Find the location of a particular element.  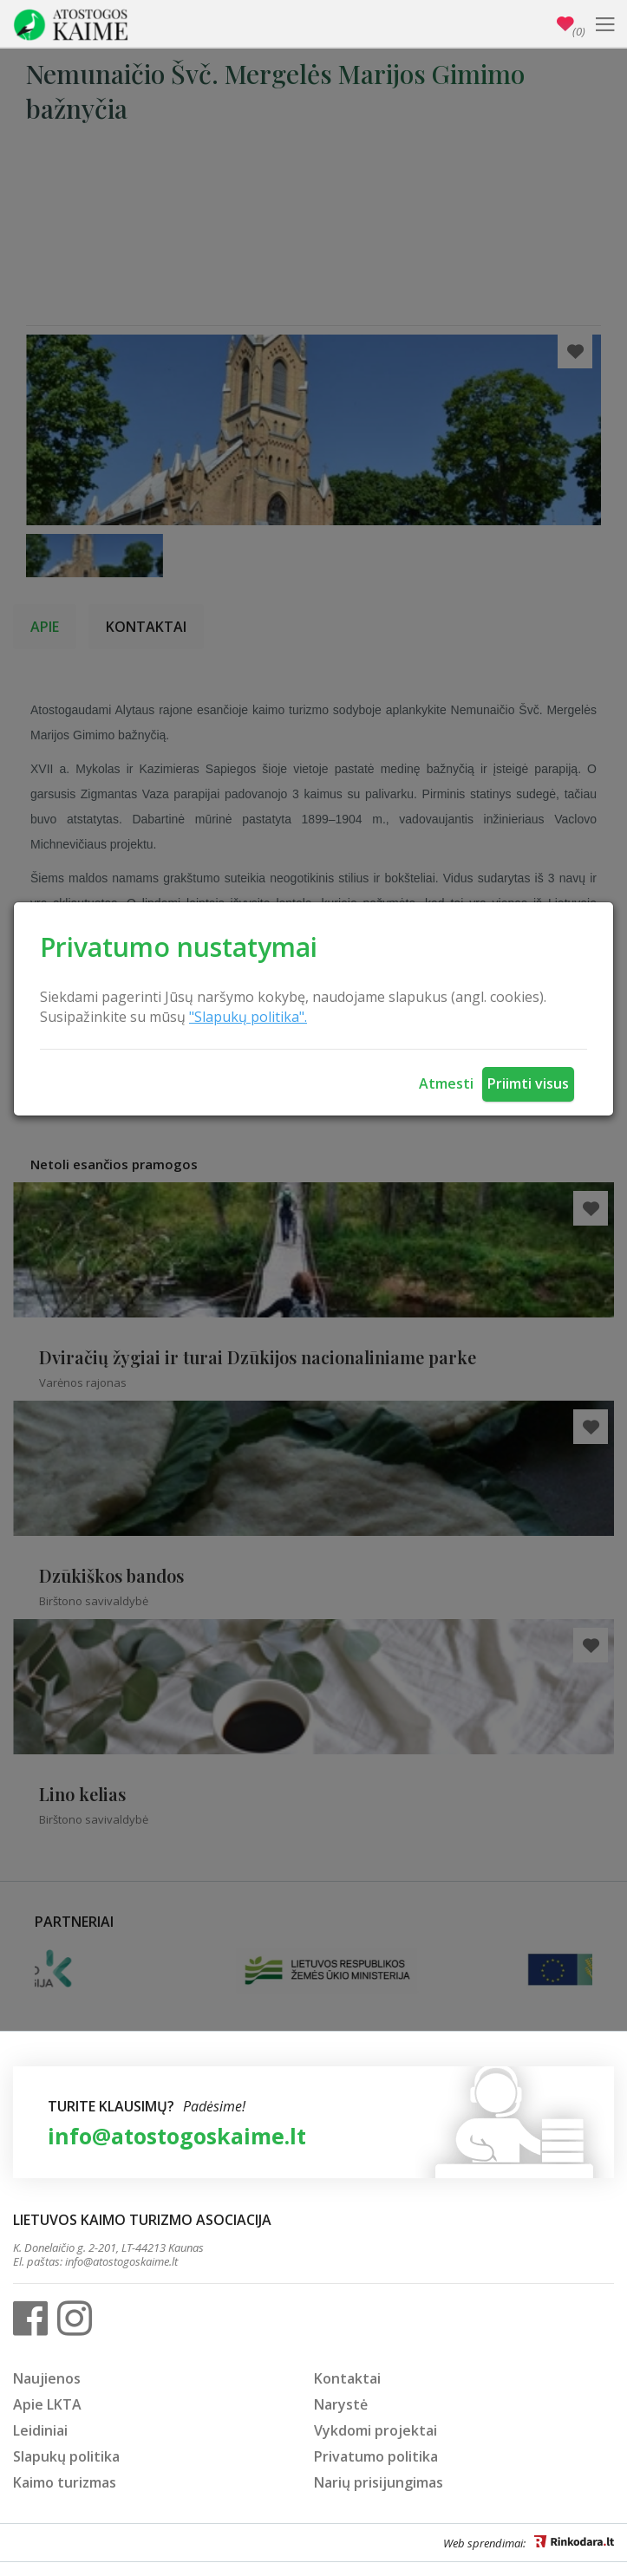

"Slapukų politika". is located at coordinates (248, 1016).